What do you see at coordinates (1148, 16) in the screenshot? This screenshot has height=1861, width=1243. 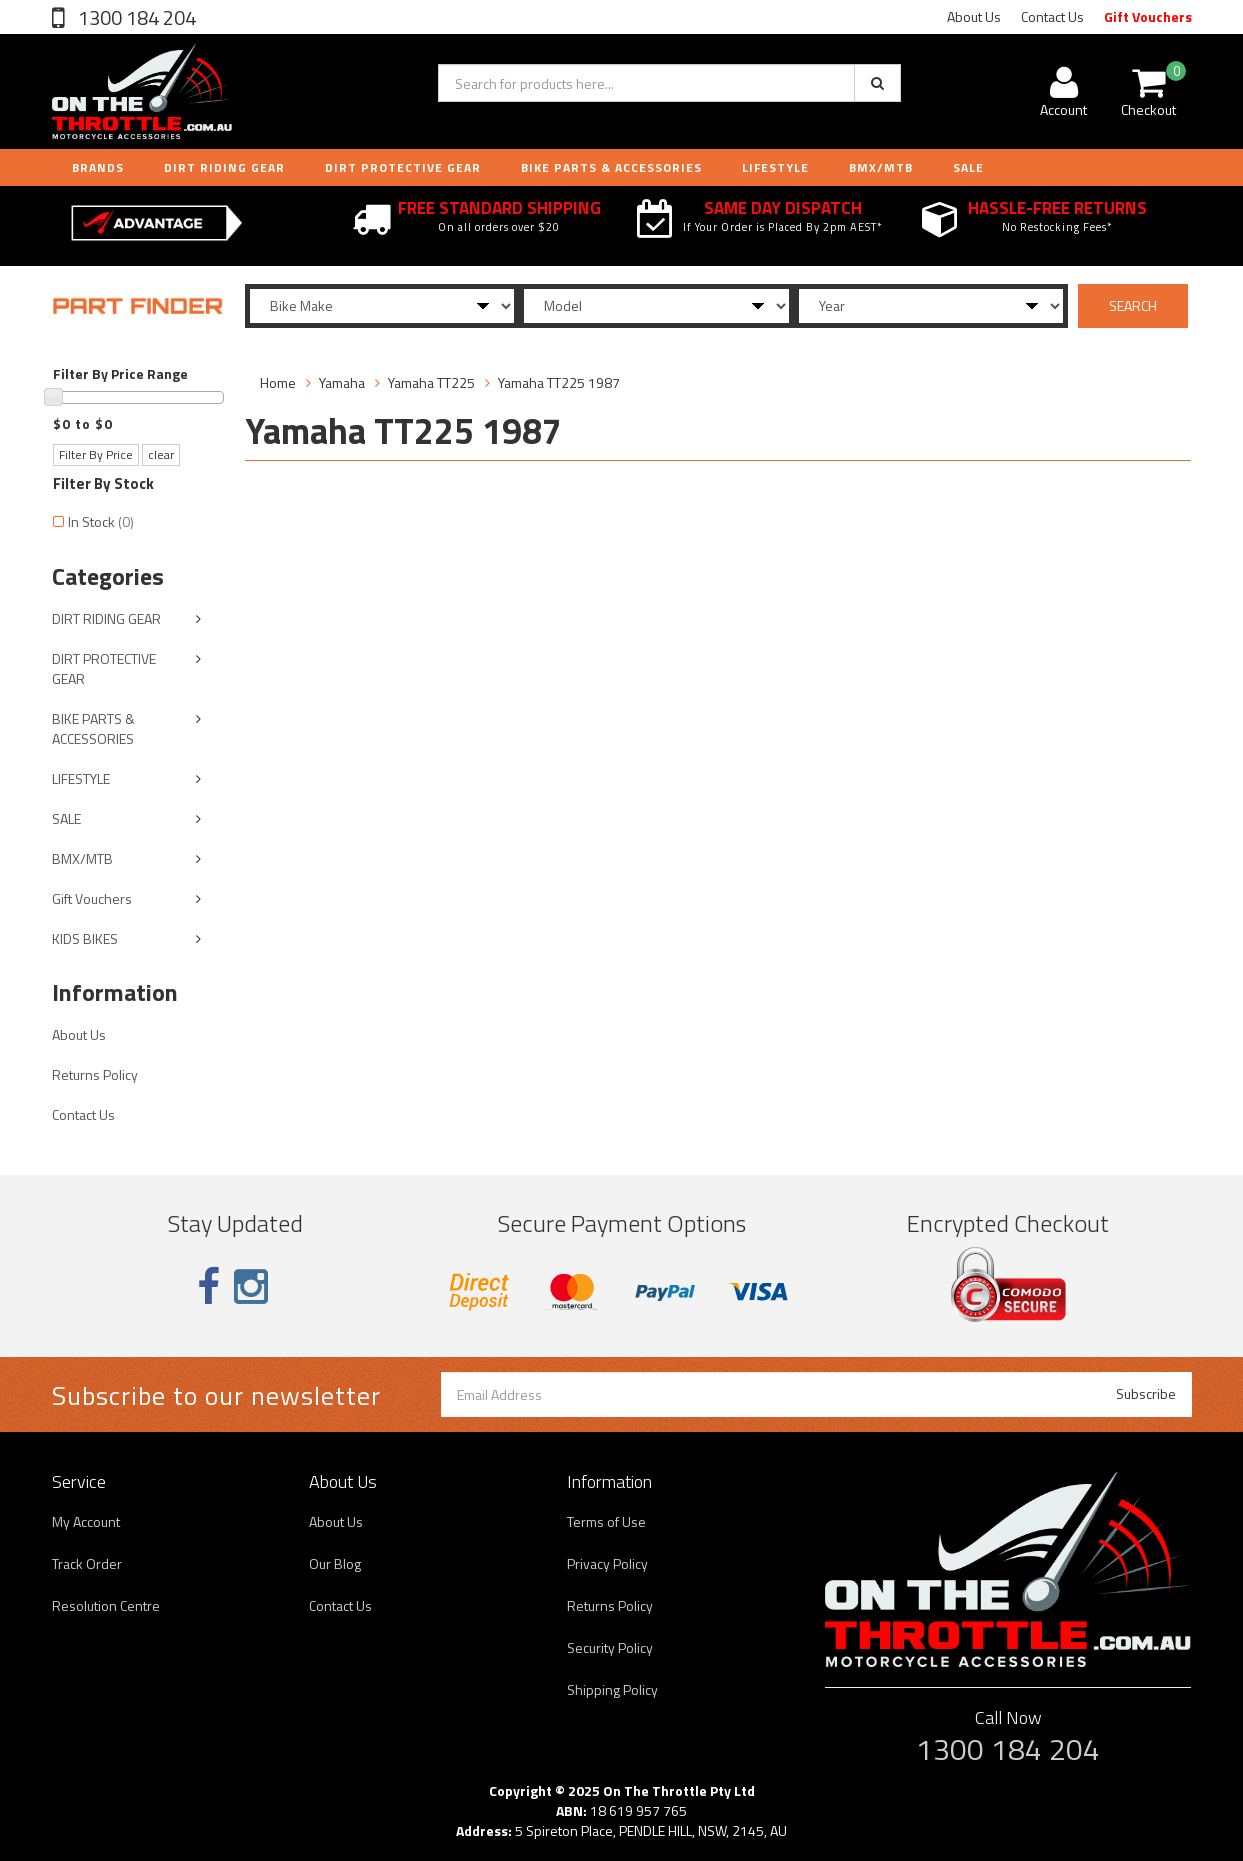 I see `Gift Vouchers` at bounding box center [1148, 16].